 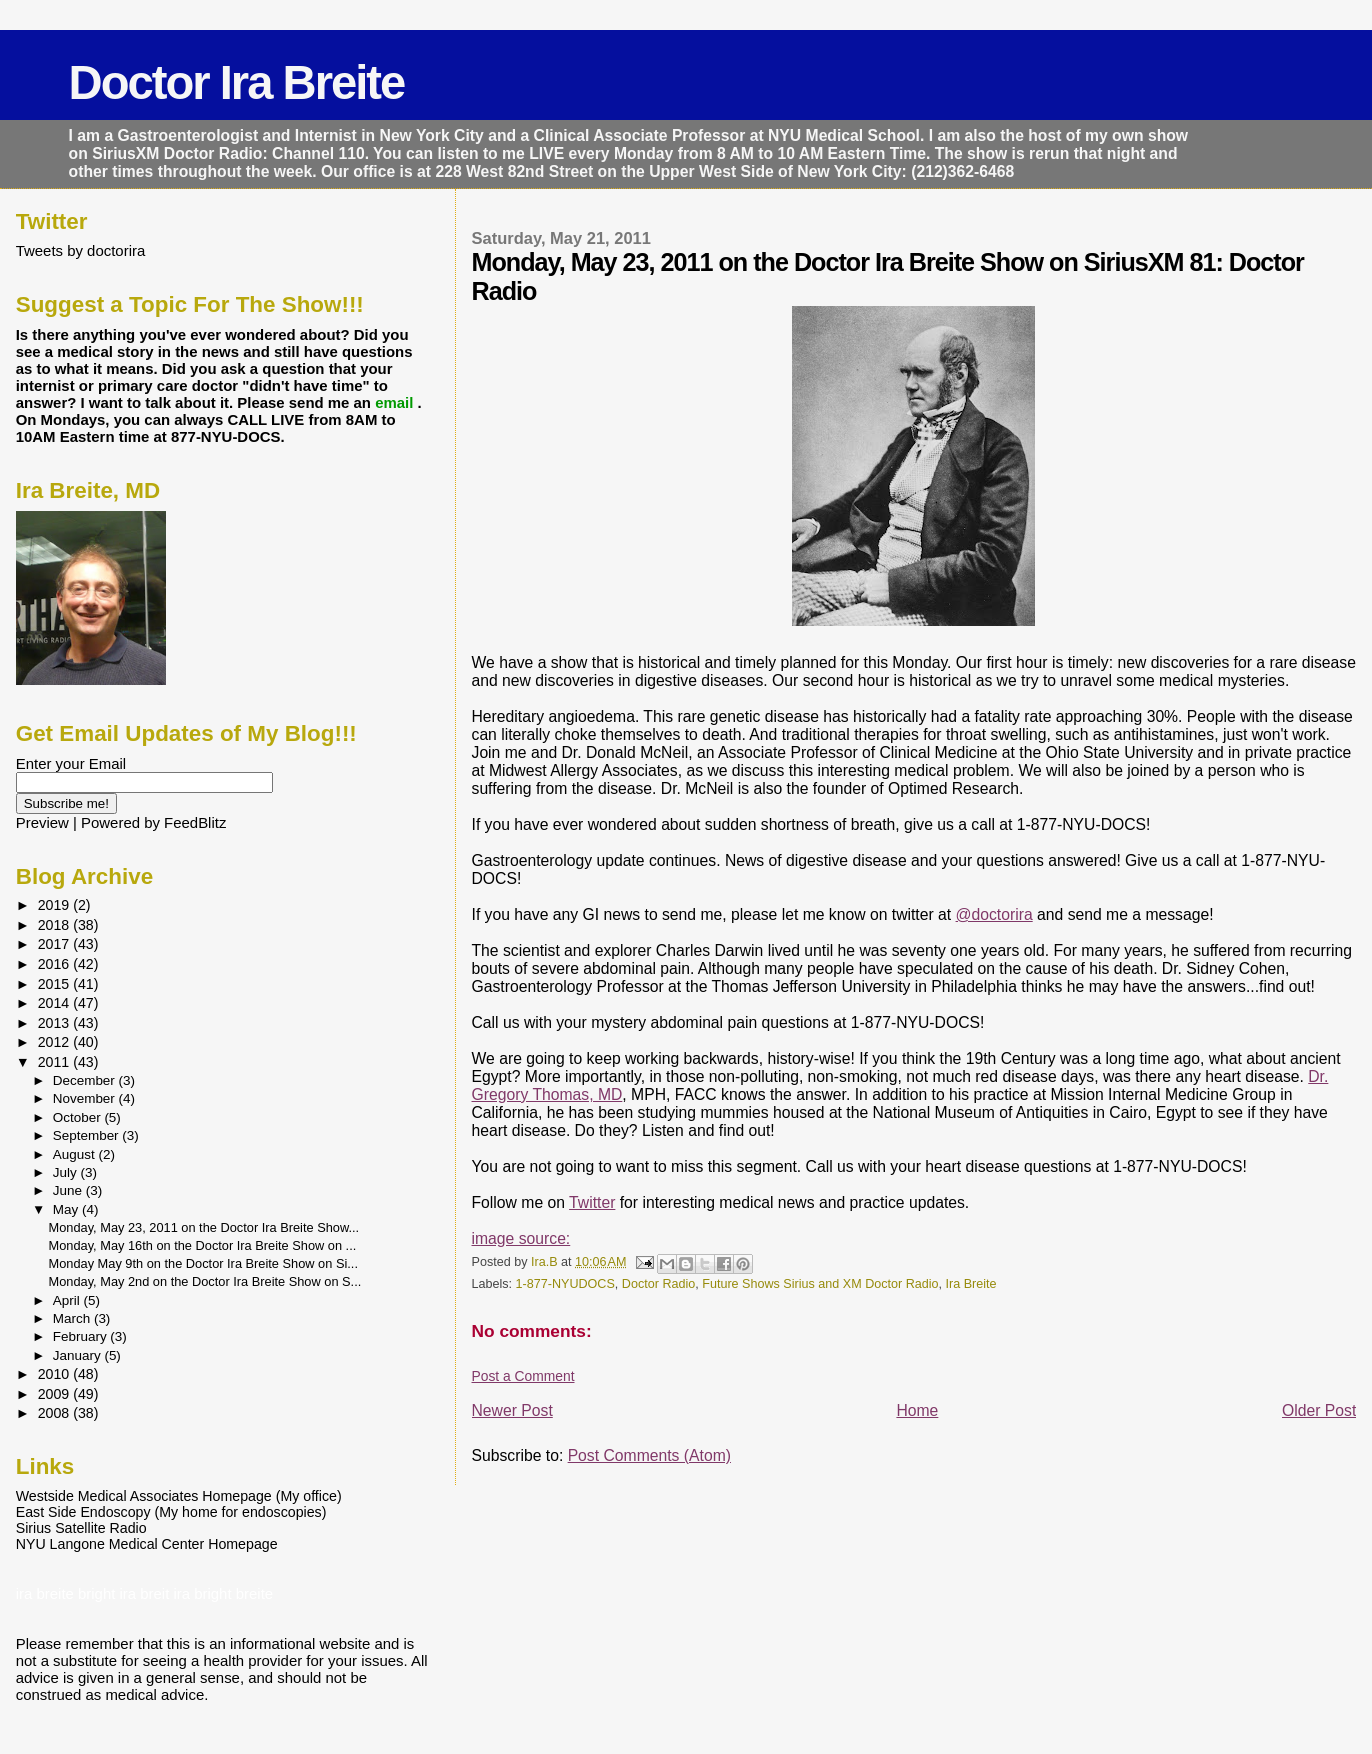 I want to click on August, so click(x=76, y=1154).